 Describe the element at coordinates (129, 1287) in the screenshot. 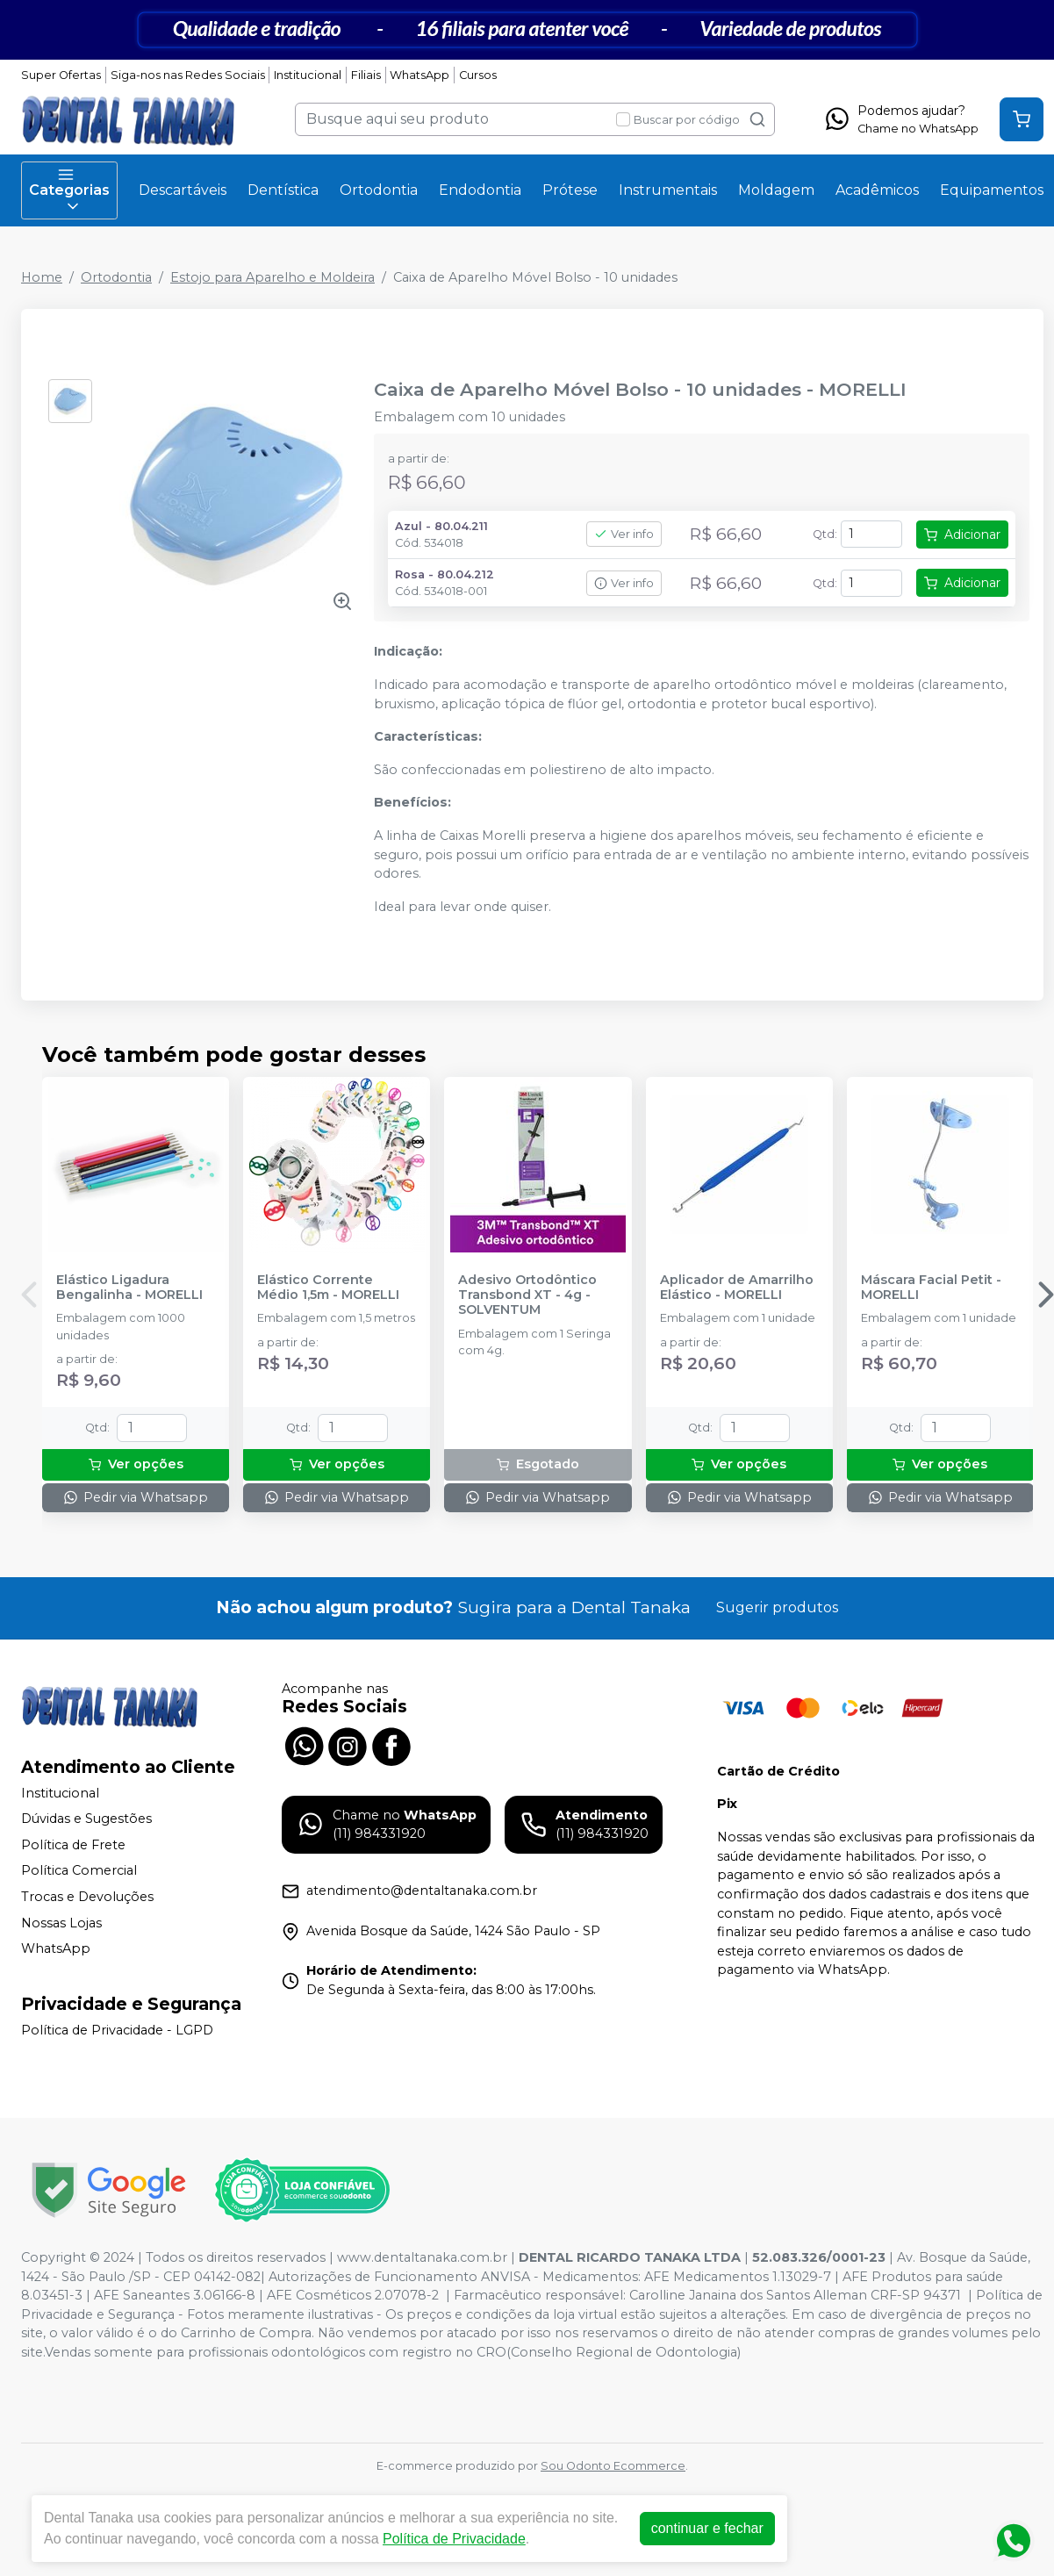

I see `Elástico Ligadura Bengalinha - MORELLI` at that location.